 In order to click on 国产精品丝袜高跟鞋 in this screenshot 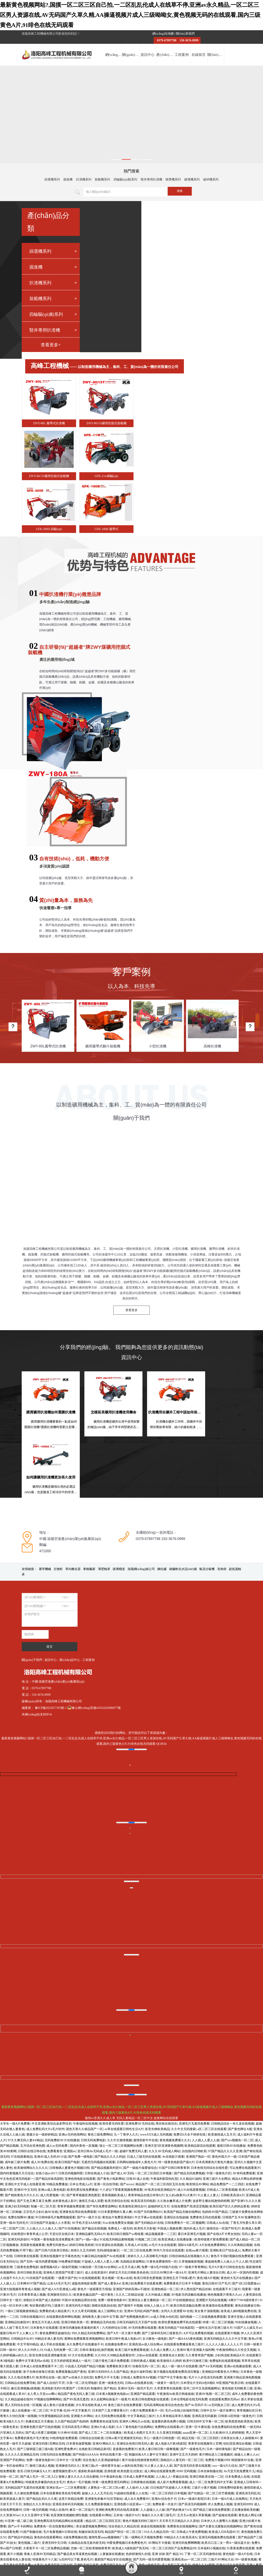, I will do `click(49, 1712)`.